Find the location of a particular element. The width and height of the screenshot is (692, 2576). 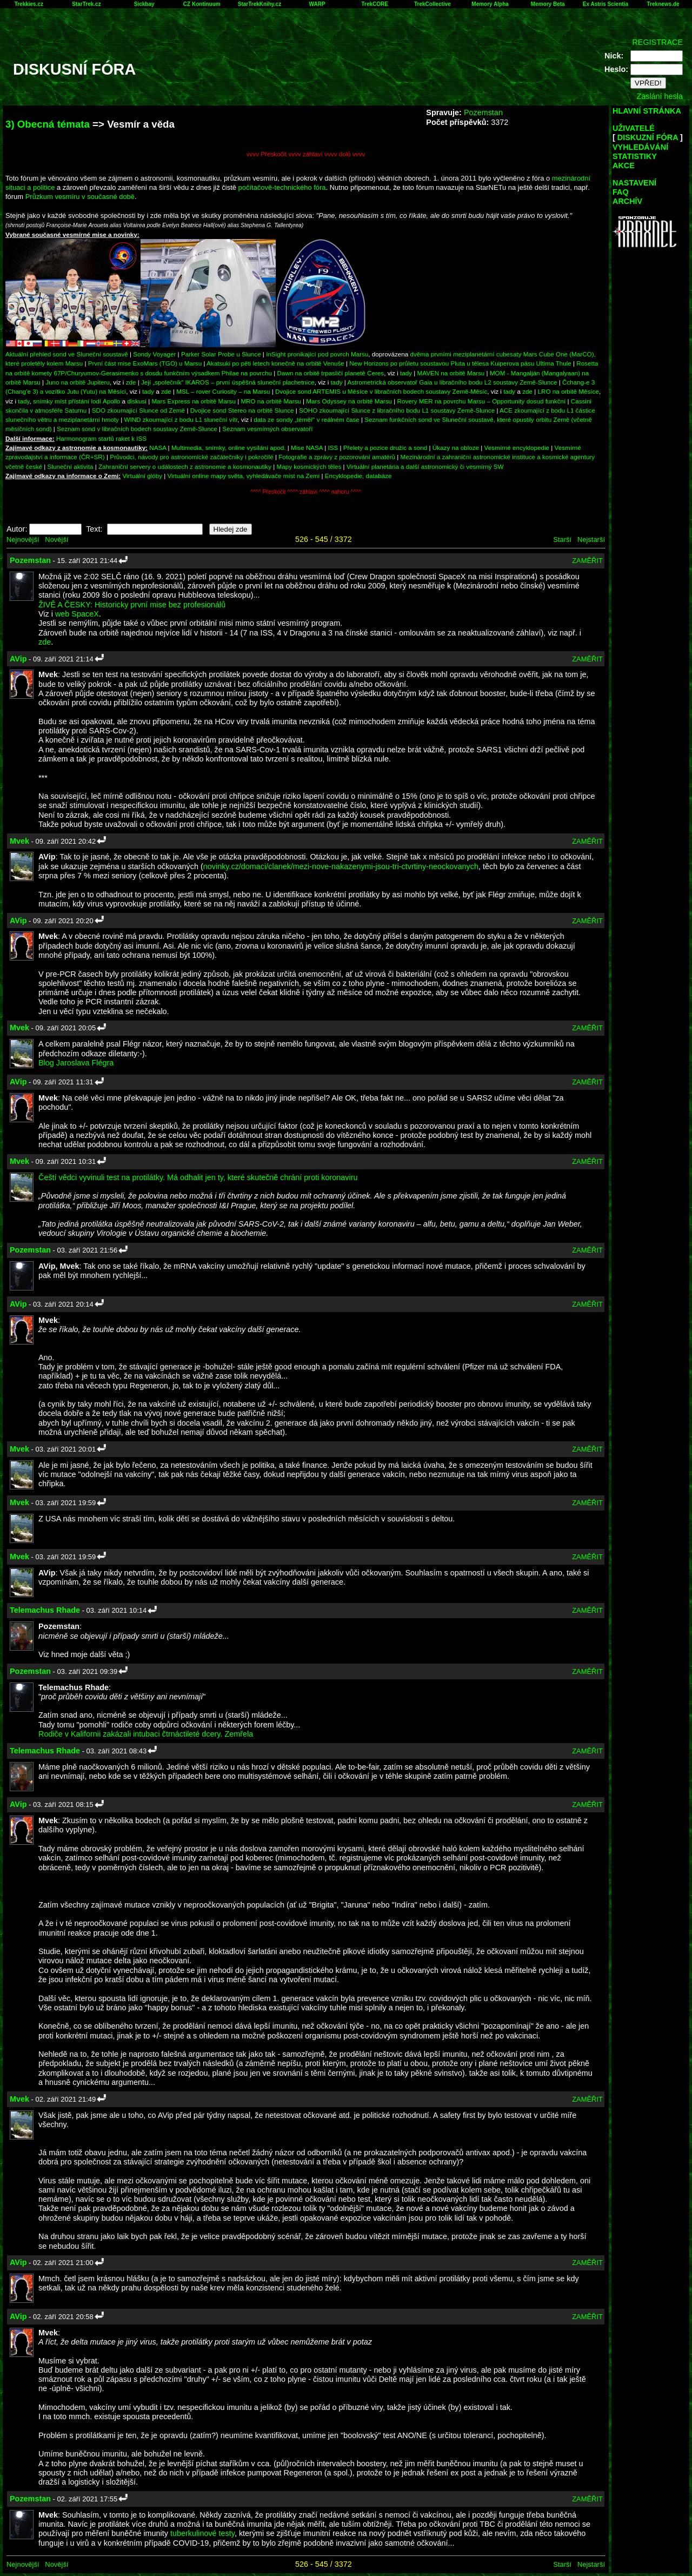

Aktuální přehled sond ve Sluneční soustavě is located at coordinates (66, 353).